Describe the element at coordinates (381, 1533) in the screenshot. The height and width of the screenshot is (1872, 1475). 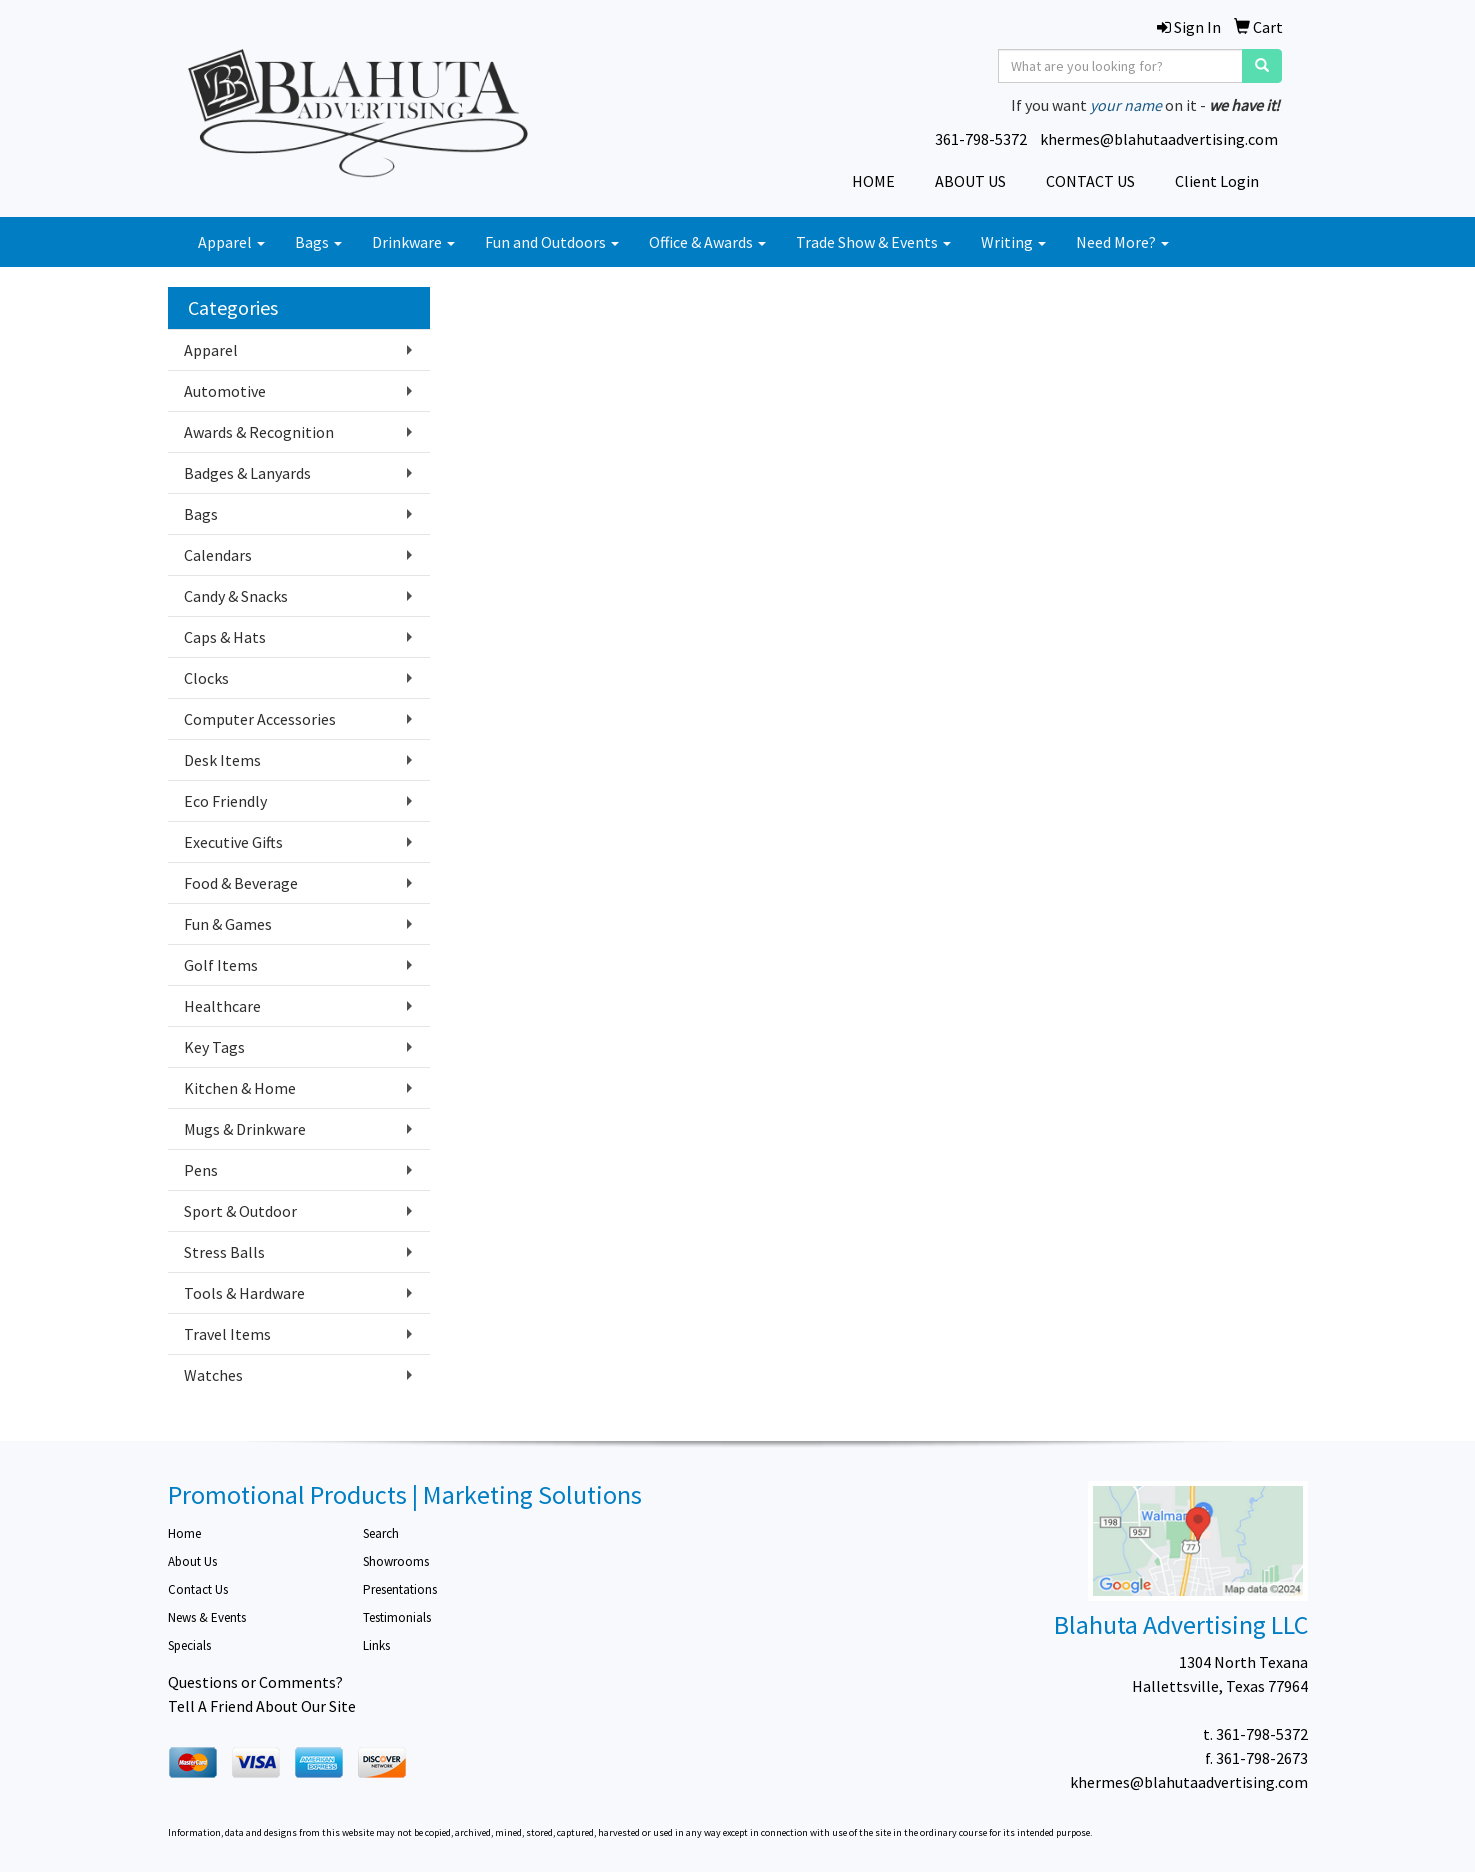
I see `Search` at that location.